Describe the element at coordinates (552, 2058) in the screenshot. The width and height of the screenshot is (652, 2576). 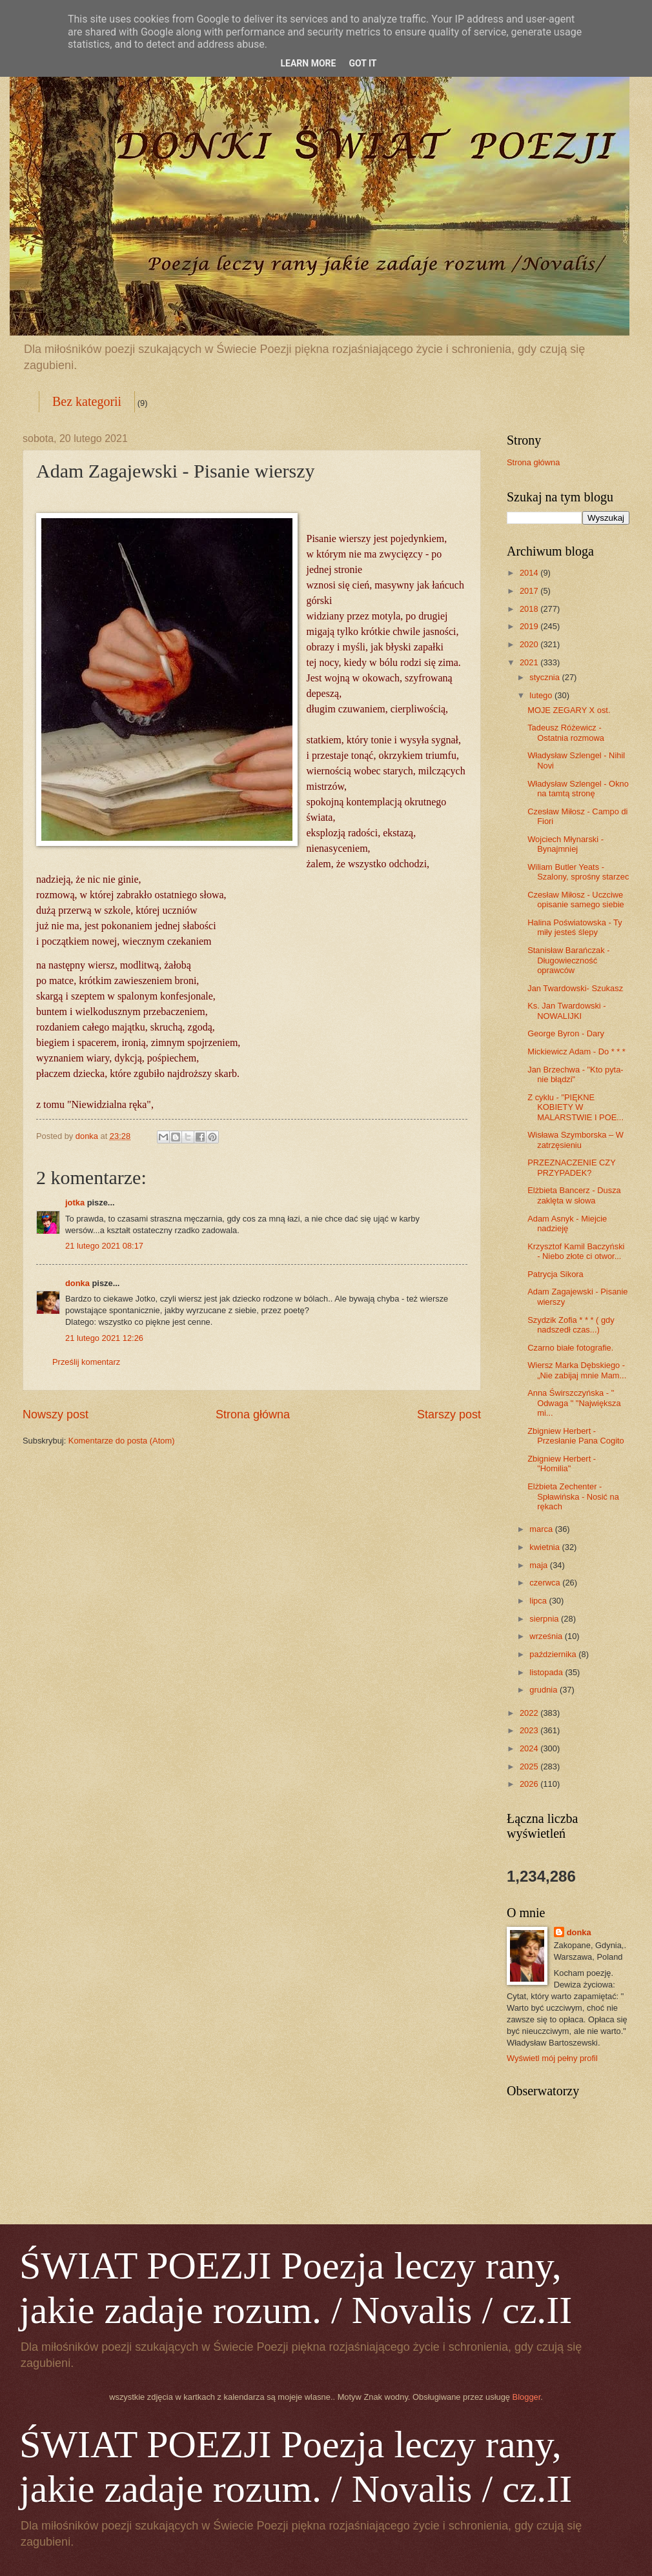
I see `Wyświetl mój pełny profil` at that location.